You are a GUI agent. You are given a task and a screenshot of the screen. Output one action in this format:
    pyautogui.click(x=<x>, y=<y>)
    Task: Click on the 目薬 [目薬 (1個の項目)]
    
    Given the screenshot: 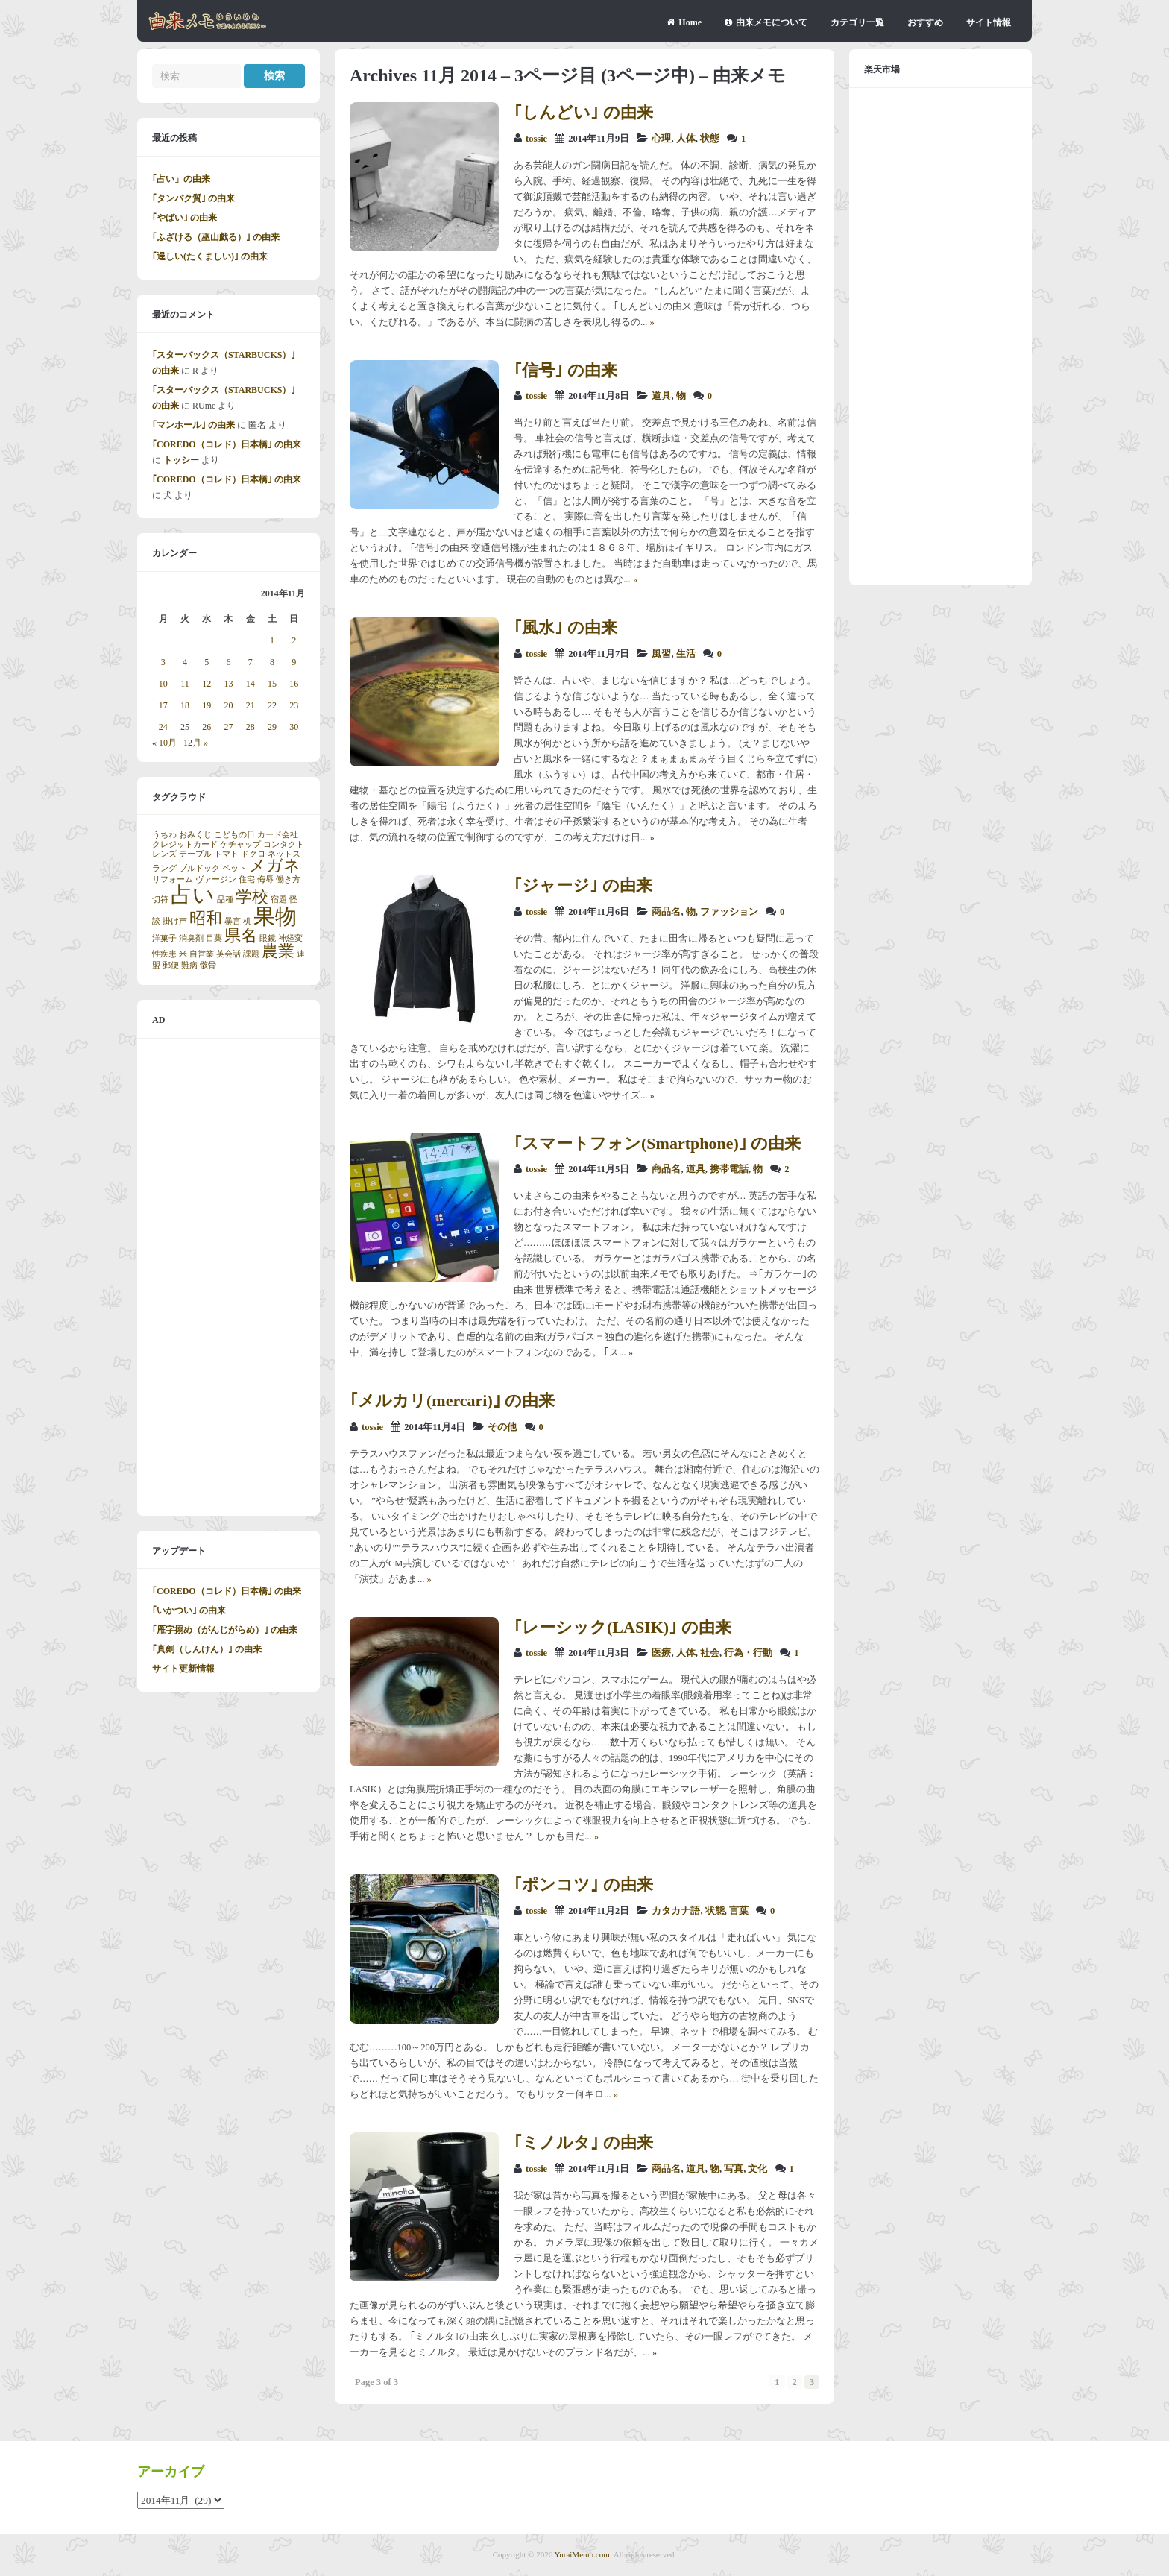 What is the action you would take?
    pyautogui.click(x=214, y=938)
    